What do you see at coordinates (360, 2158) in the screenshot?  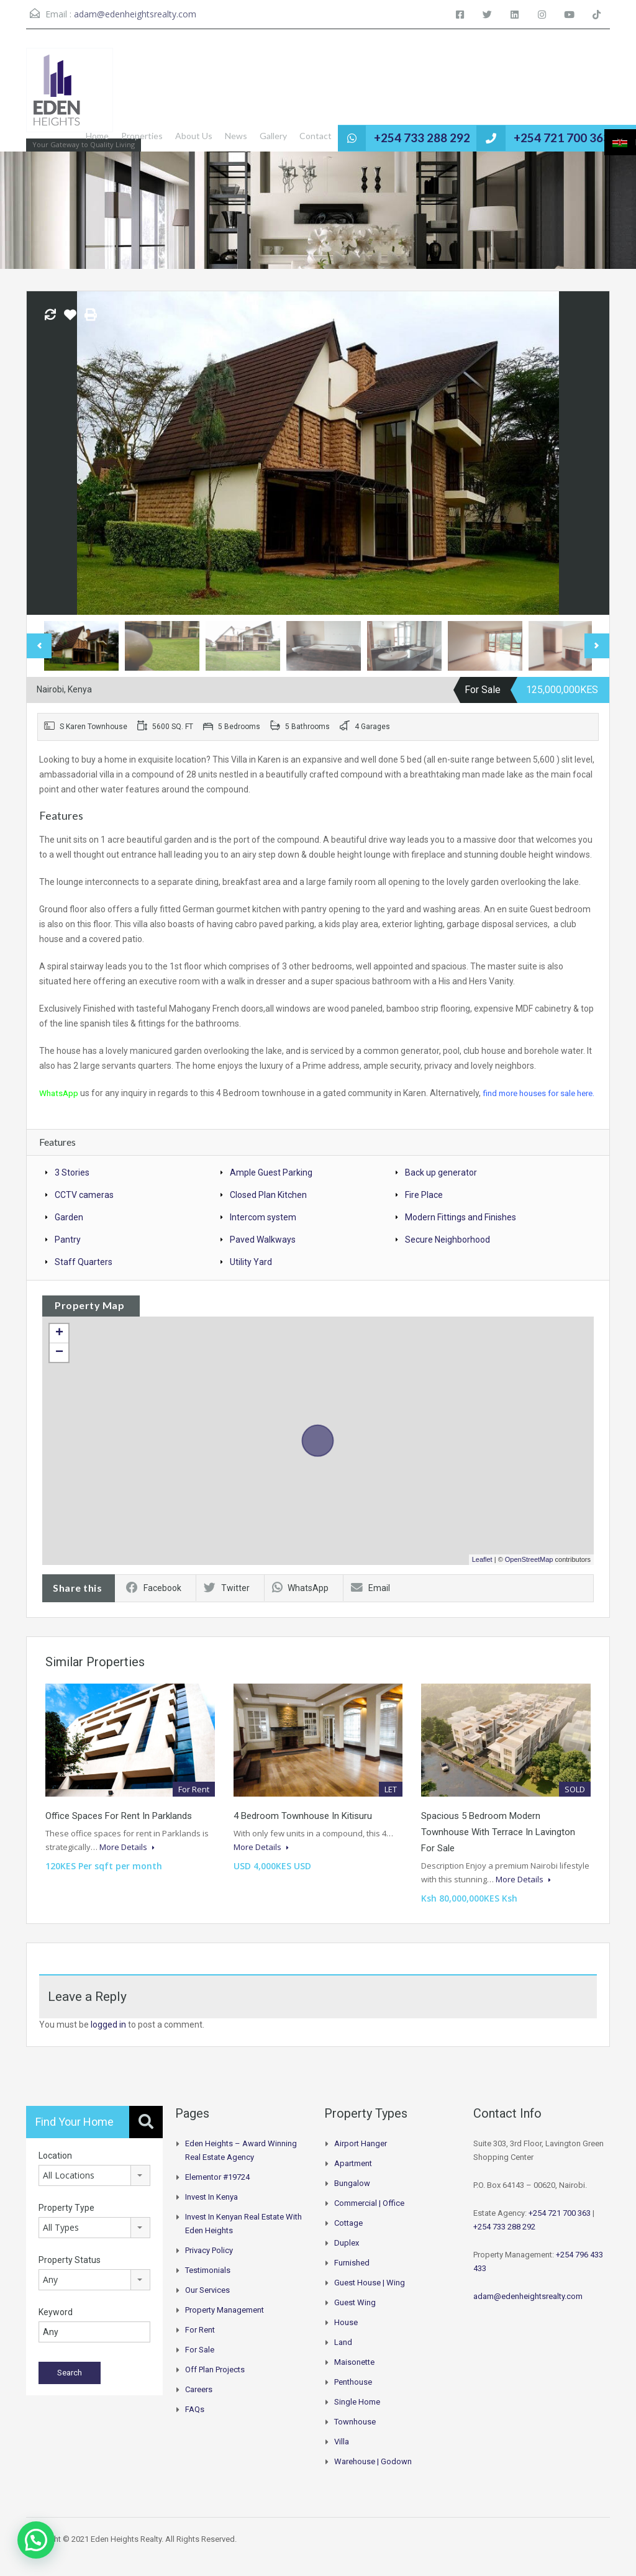 I see `Airport hanger` at bounding box center [360, 2158].